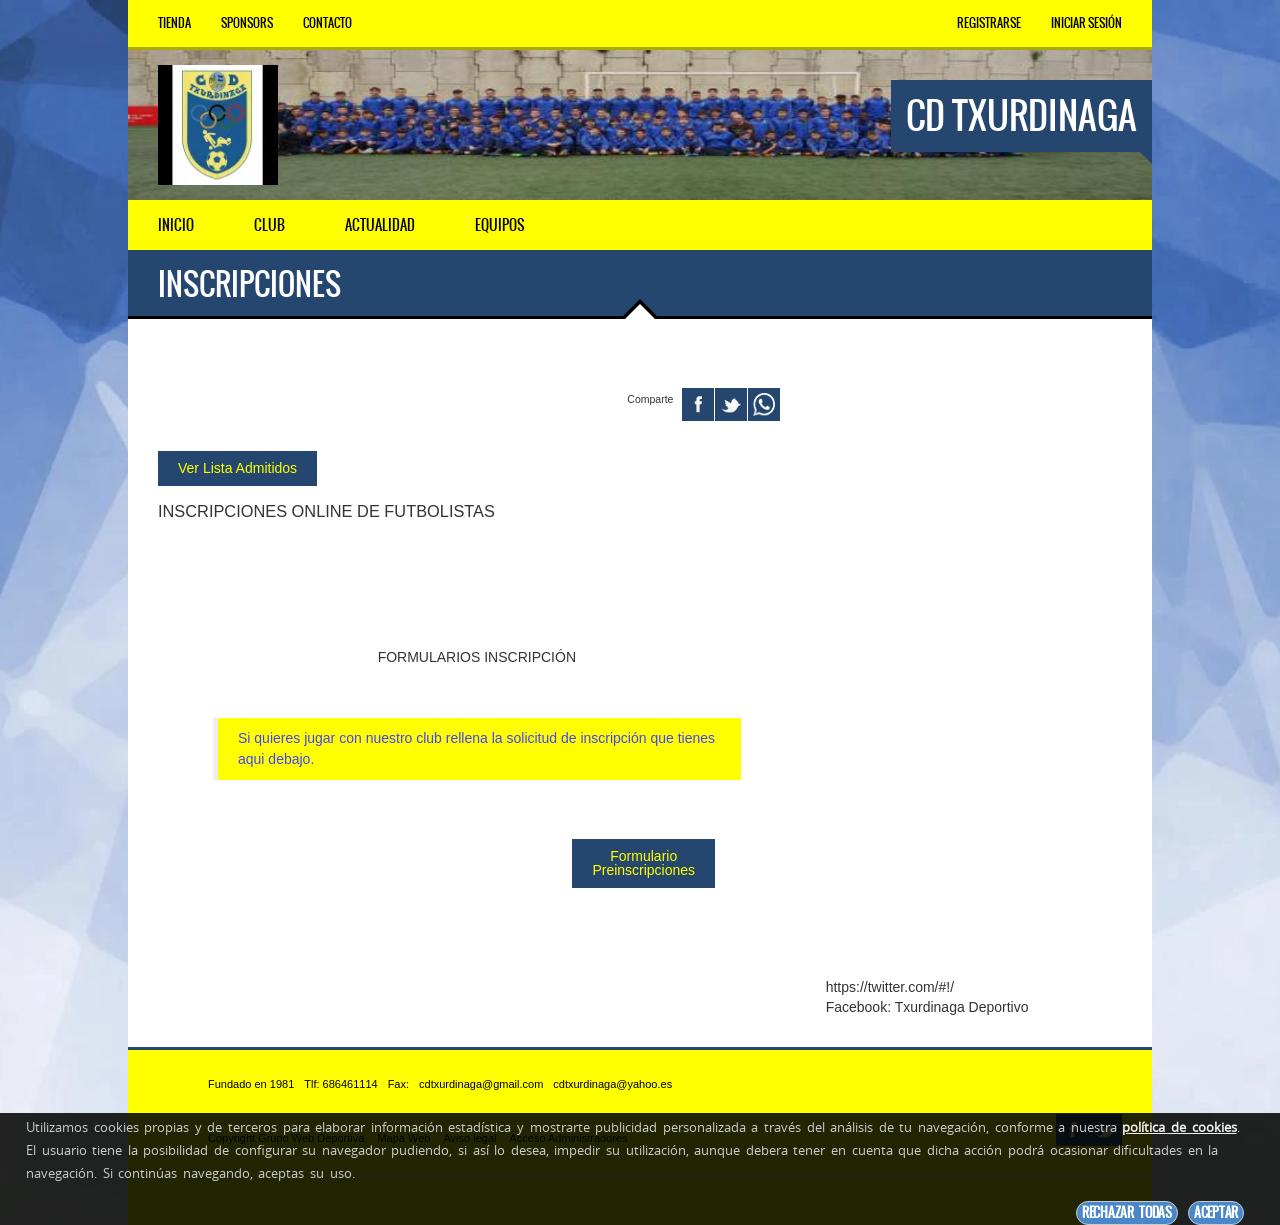 Image resolution: width=1280 pixels, height=1225 pixels. What do you see at coordinates (1086, 23) in the screenshot?
I see `Iniciar Sesión` at bounding box center [1086, 23].